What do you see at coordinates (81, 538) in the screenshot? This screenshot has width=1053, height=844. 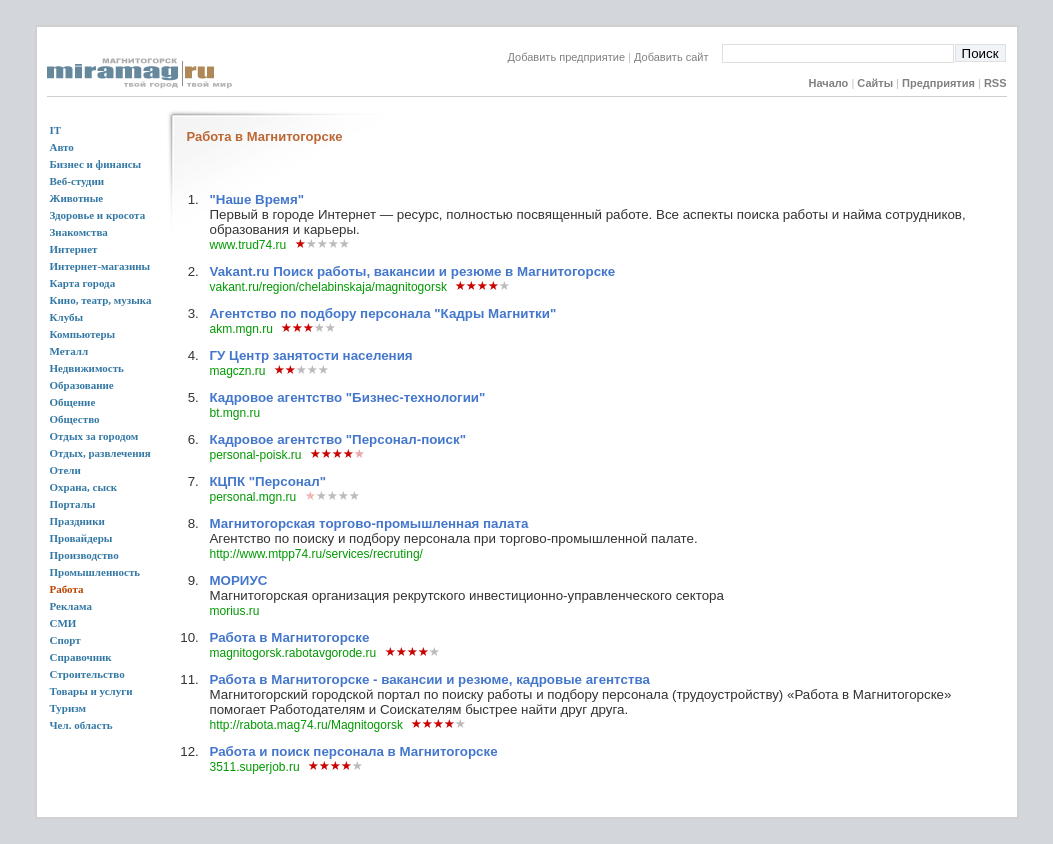 I see `Провайдеры` at bounding box center [81, 538].